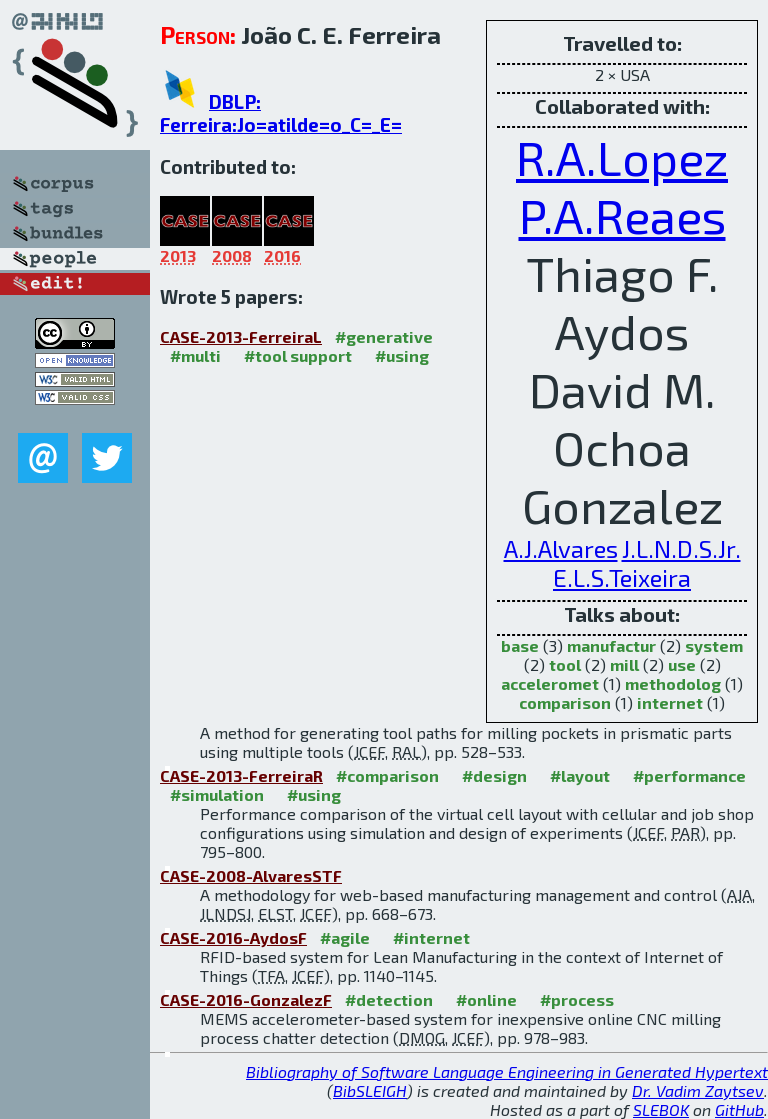  Describe the element at coordinates (402, 355) in the screenshot. I see `#using` at that location.